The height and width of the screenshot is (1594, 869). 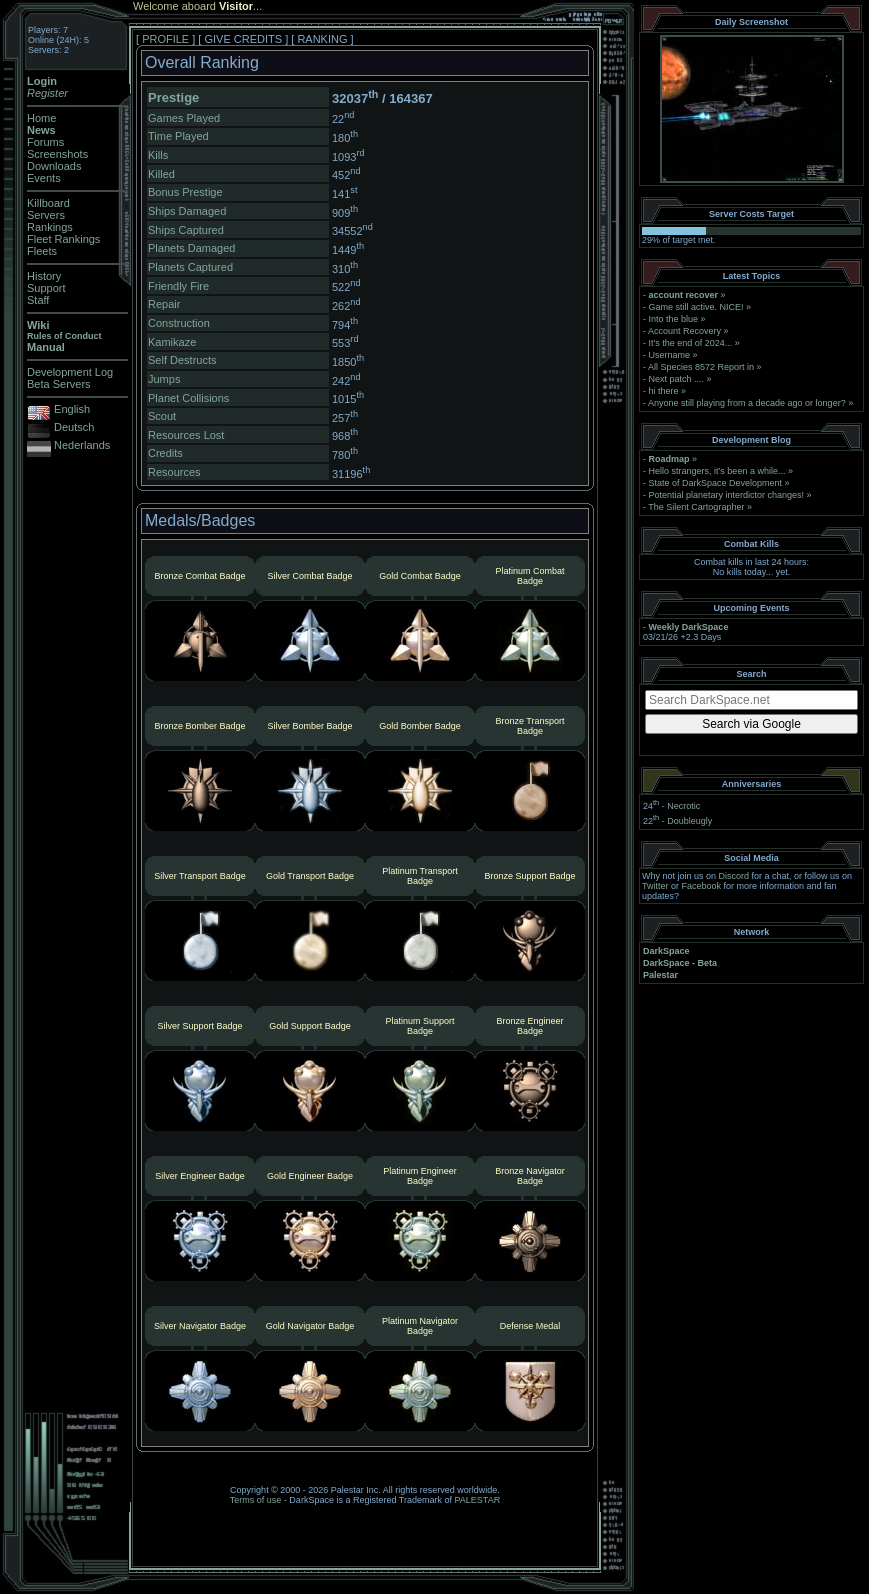 I want to click on Killboard, so click(x=48, y=203).